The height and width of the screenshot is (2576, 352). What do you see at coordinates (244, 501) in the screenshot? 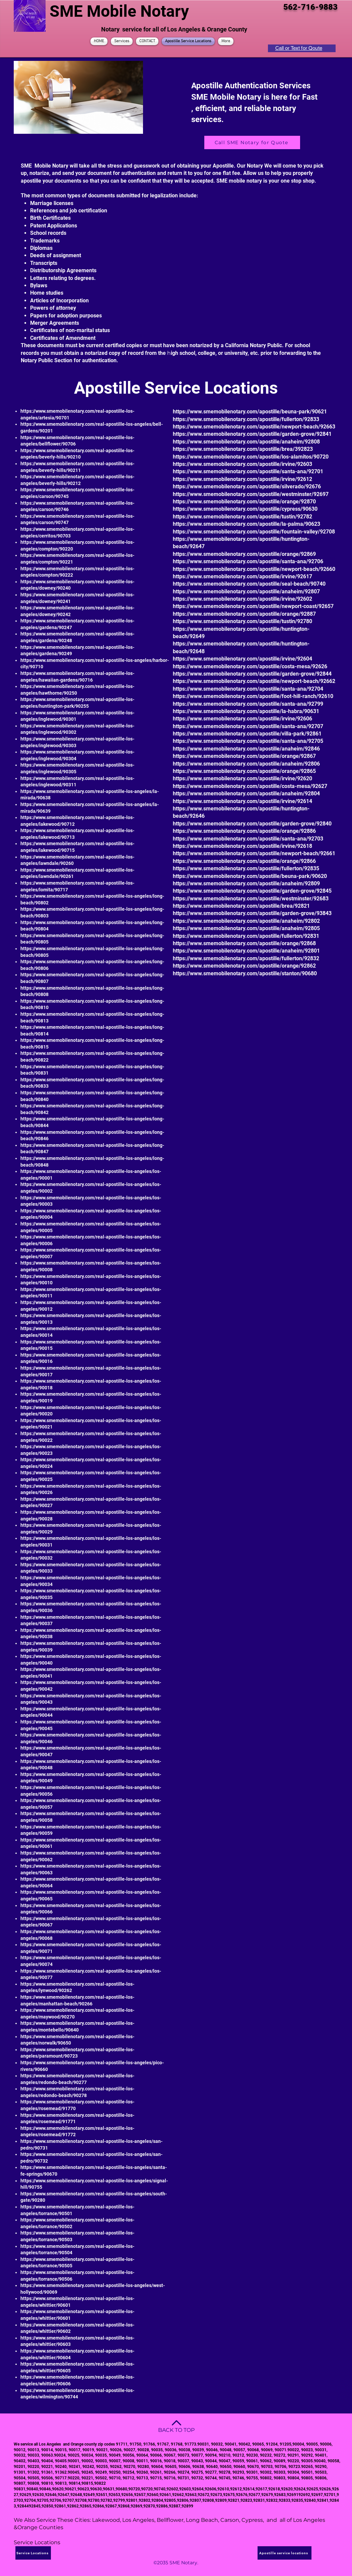
I see `https://www.smemobilenotary.com/apostille/orange/92870` at bounding box center [244, 501].